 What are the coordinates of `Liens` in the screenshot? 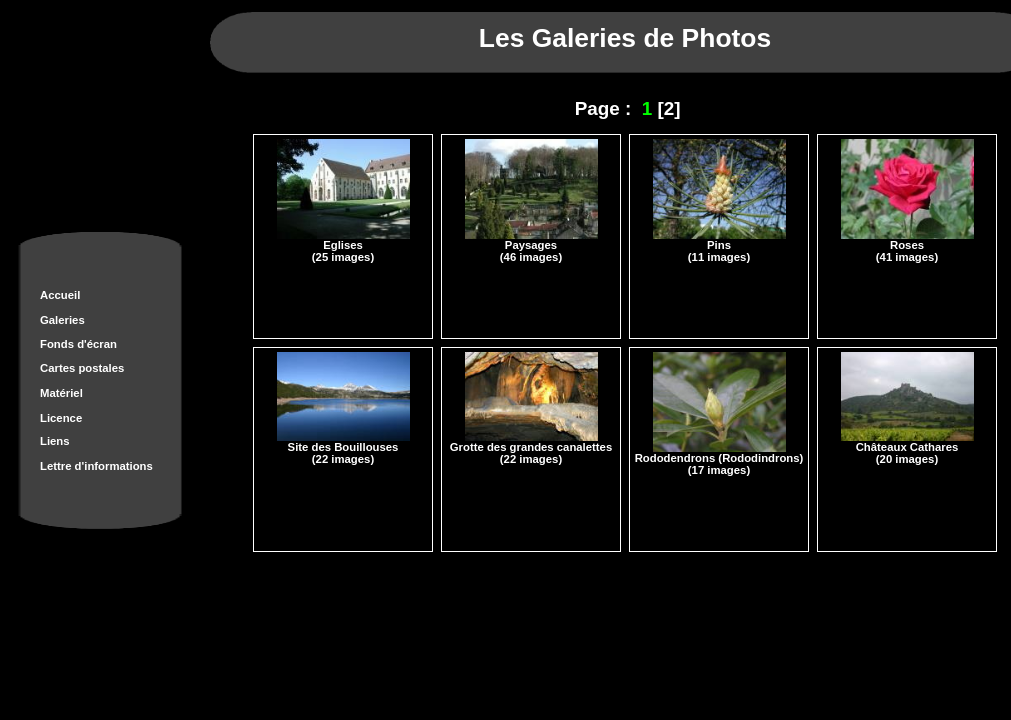 It's located at (55, 441).